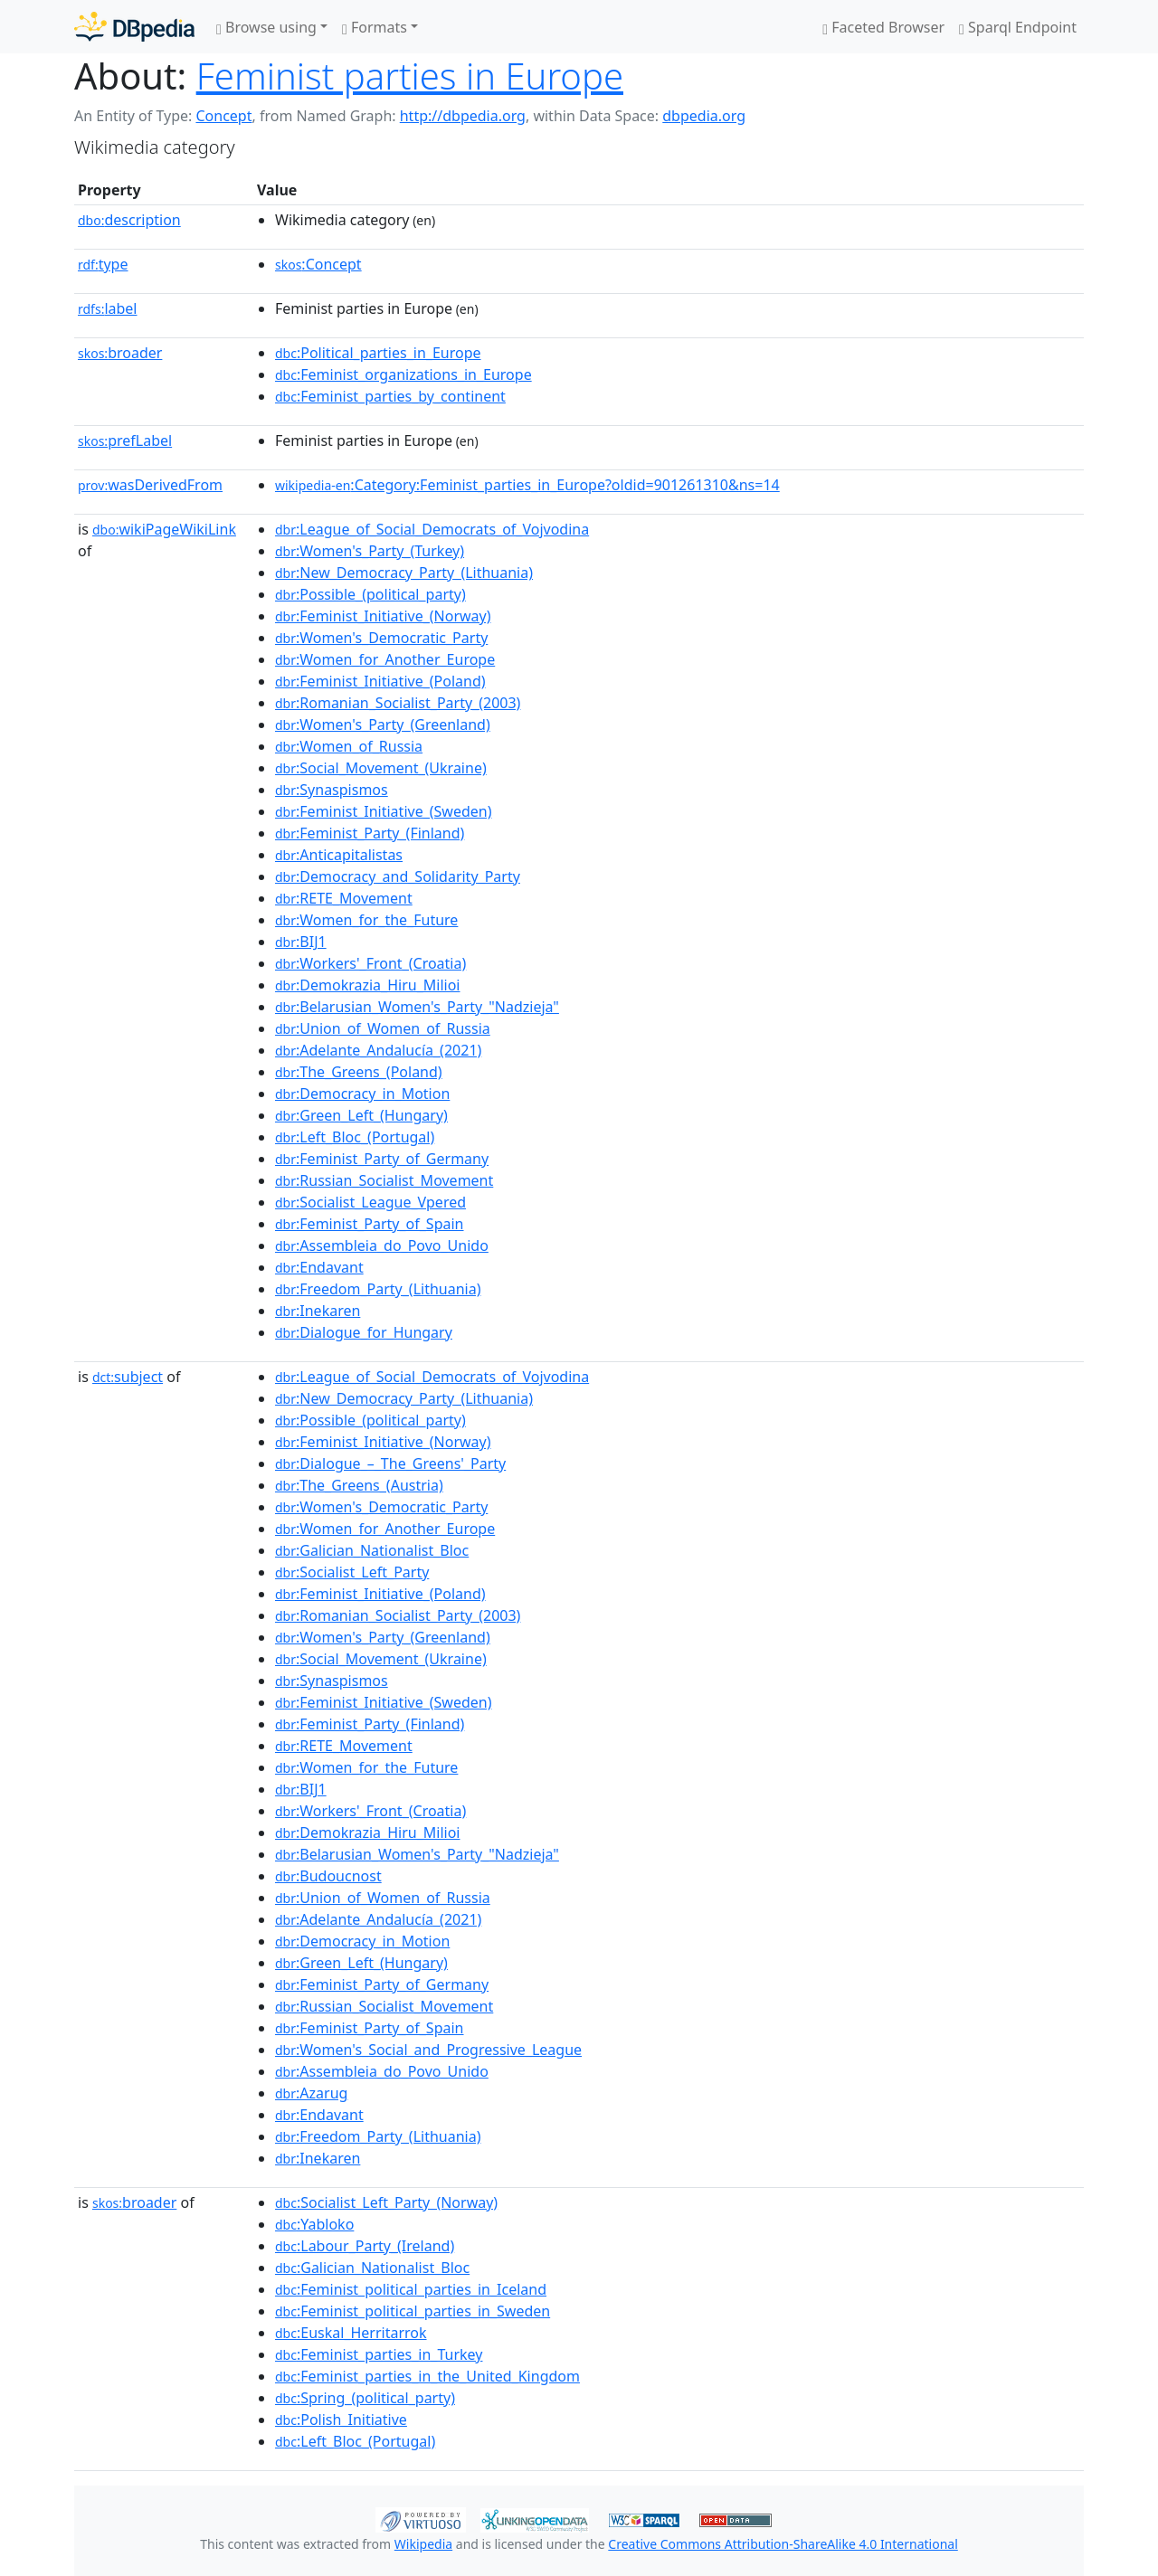 The image size is (1158, 2576). Describe the element at coordinates (120, 353) in the screenshot. I see `broader` at that location.